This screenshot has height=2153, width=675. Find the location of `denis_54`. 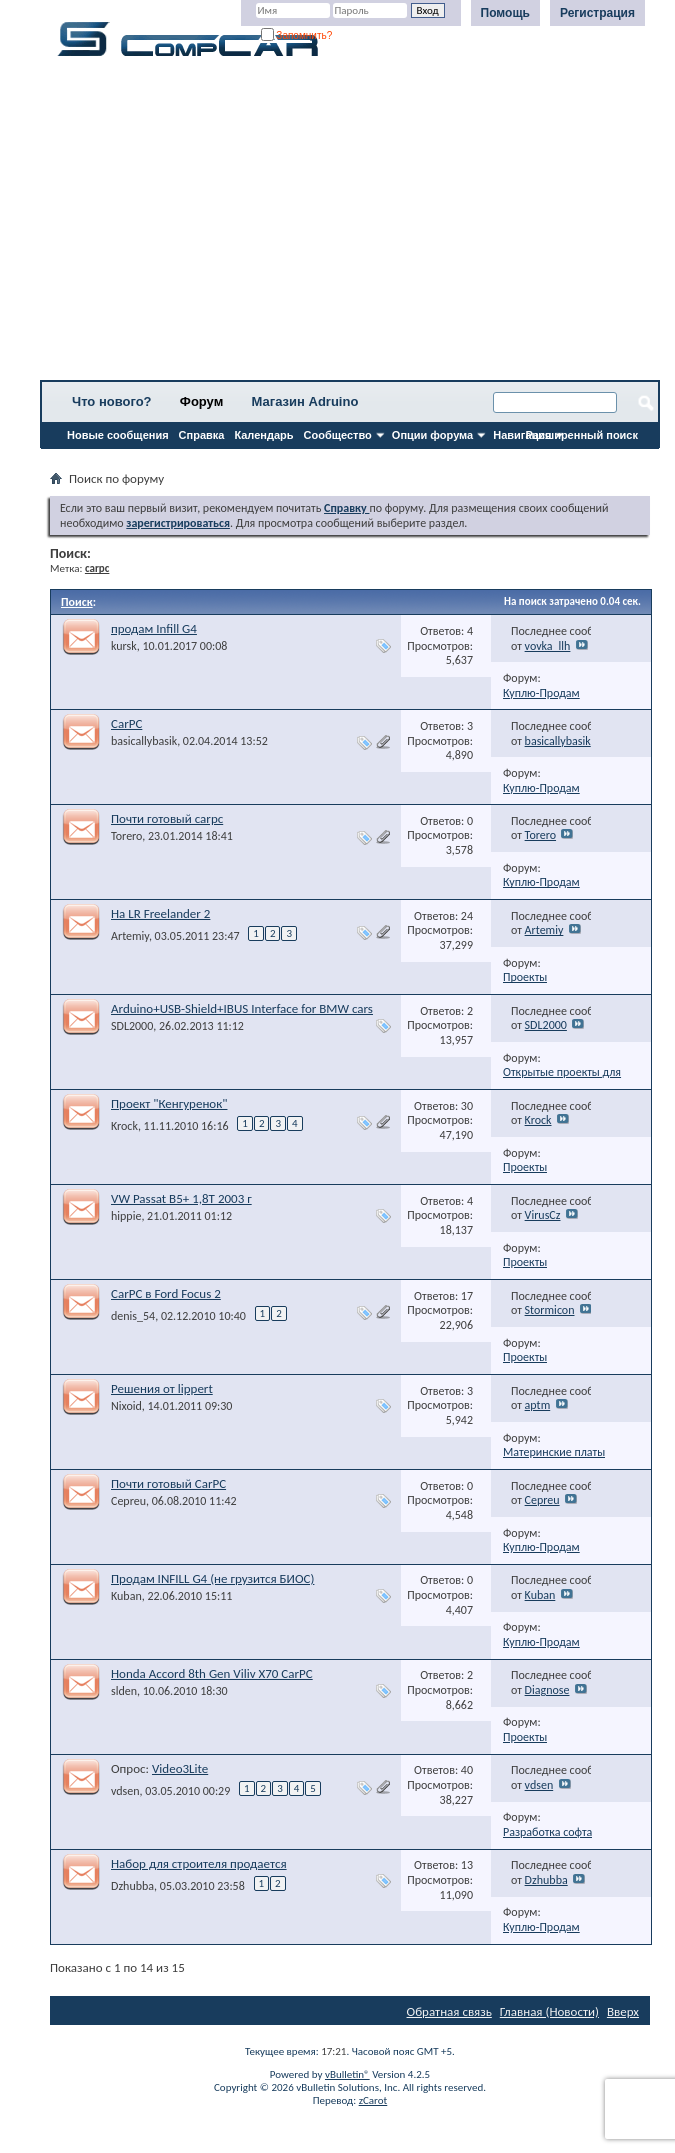

denis_54 is located at coordinates (133, 1316).